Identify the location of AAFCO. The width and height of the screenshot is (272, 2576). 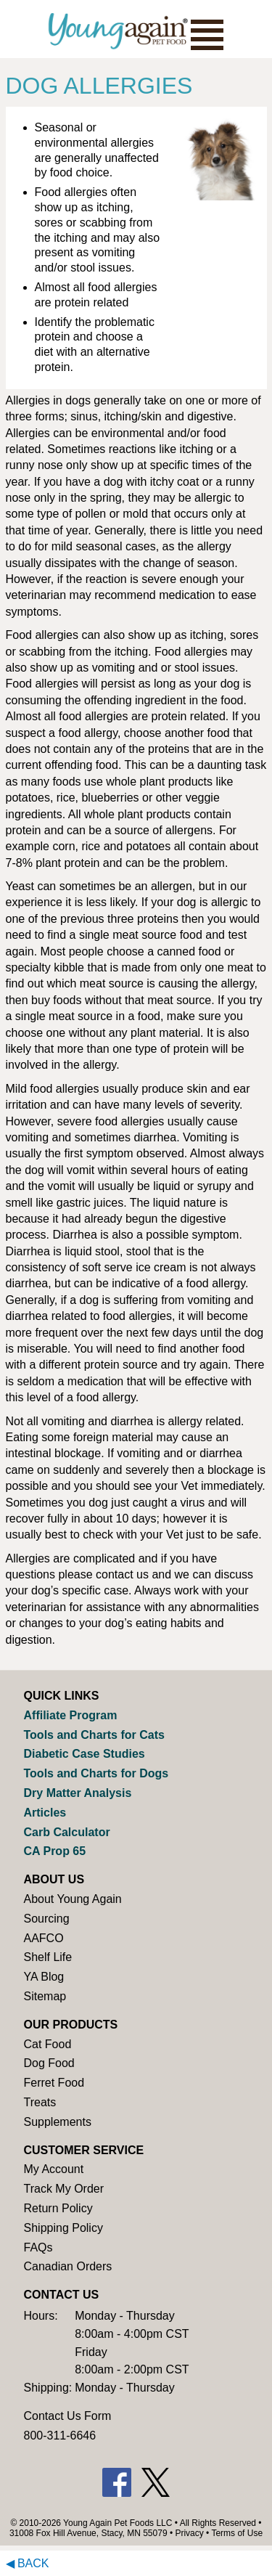
(44, 1938).